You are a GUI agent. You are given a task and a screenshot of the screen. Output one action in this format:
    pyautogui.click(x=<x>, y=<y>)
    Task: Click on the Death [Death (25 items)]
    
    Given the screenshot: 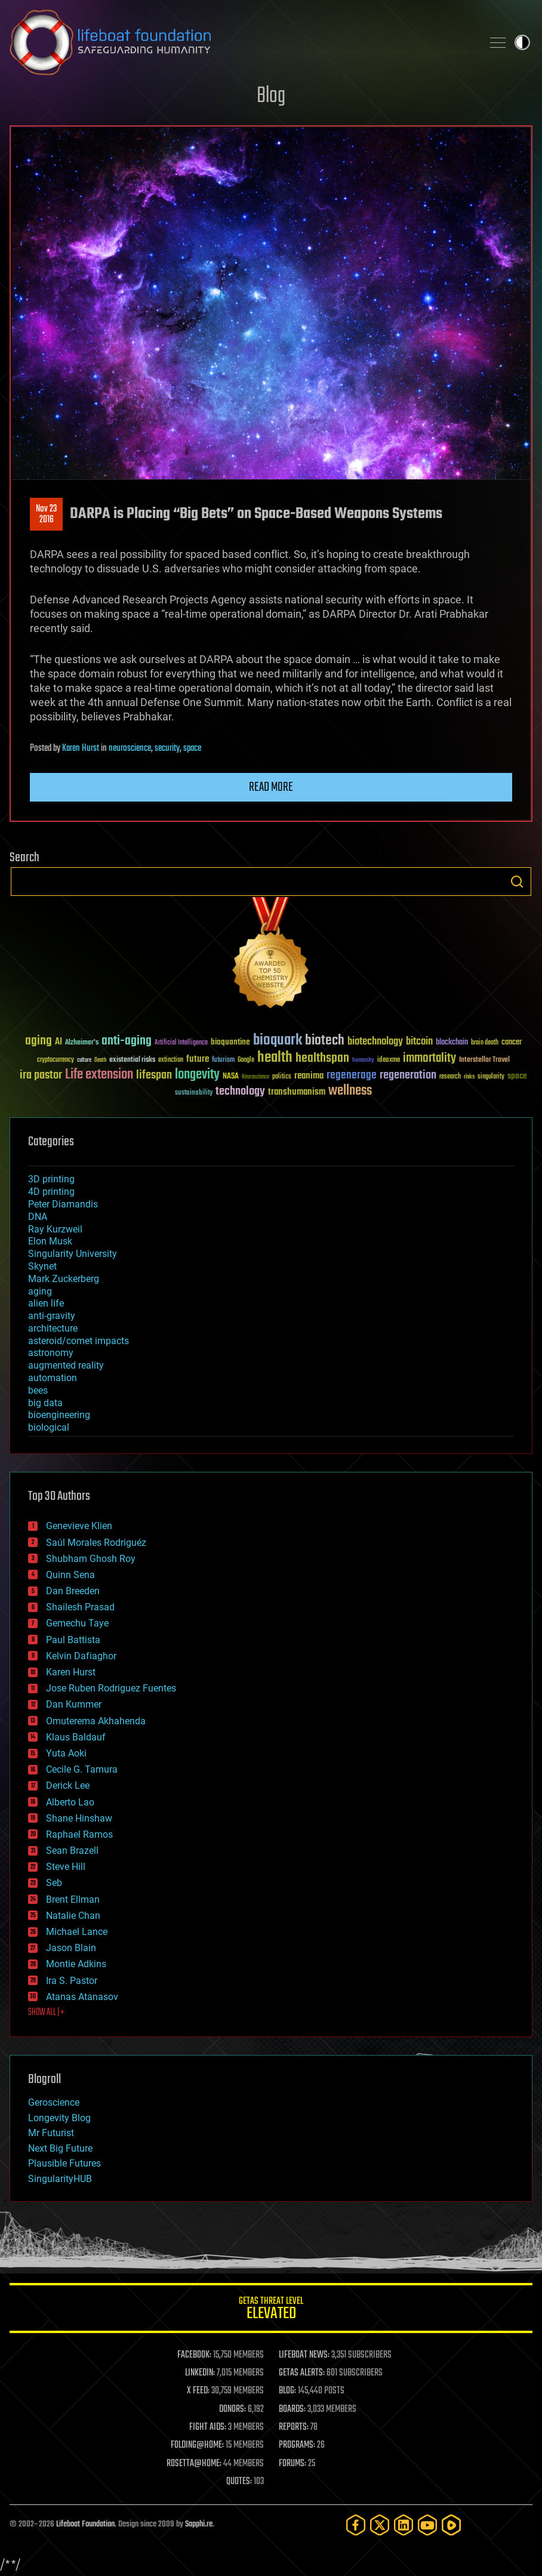 What is the action you would take?
    pyautogui.click(x=100, y=1060)
    